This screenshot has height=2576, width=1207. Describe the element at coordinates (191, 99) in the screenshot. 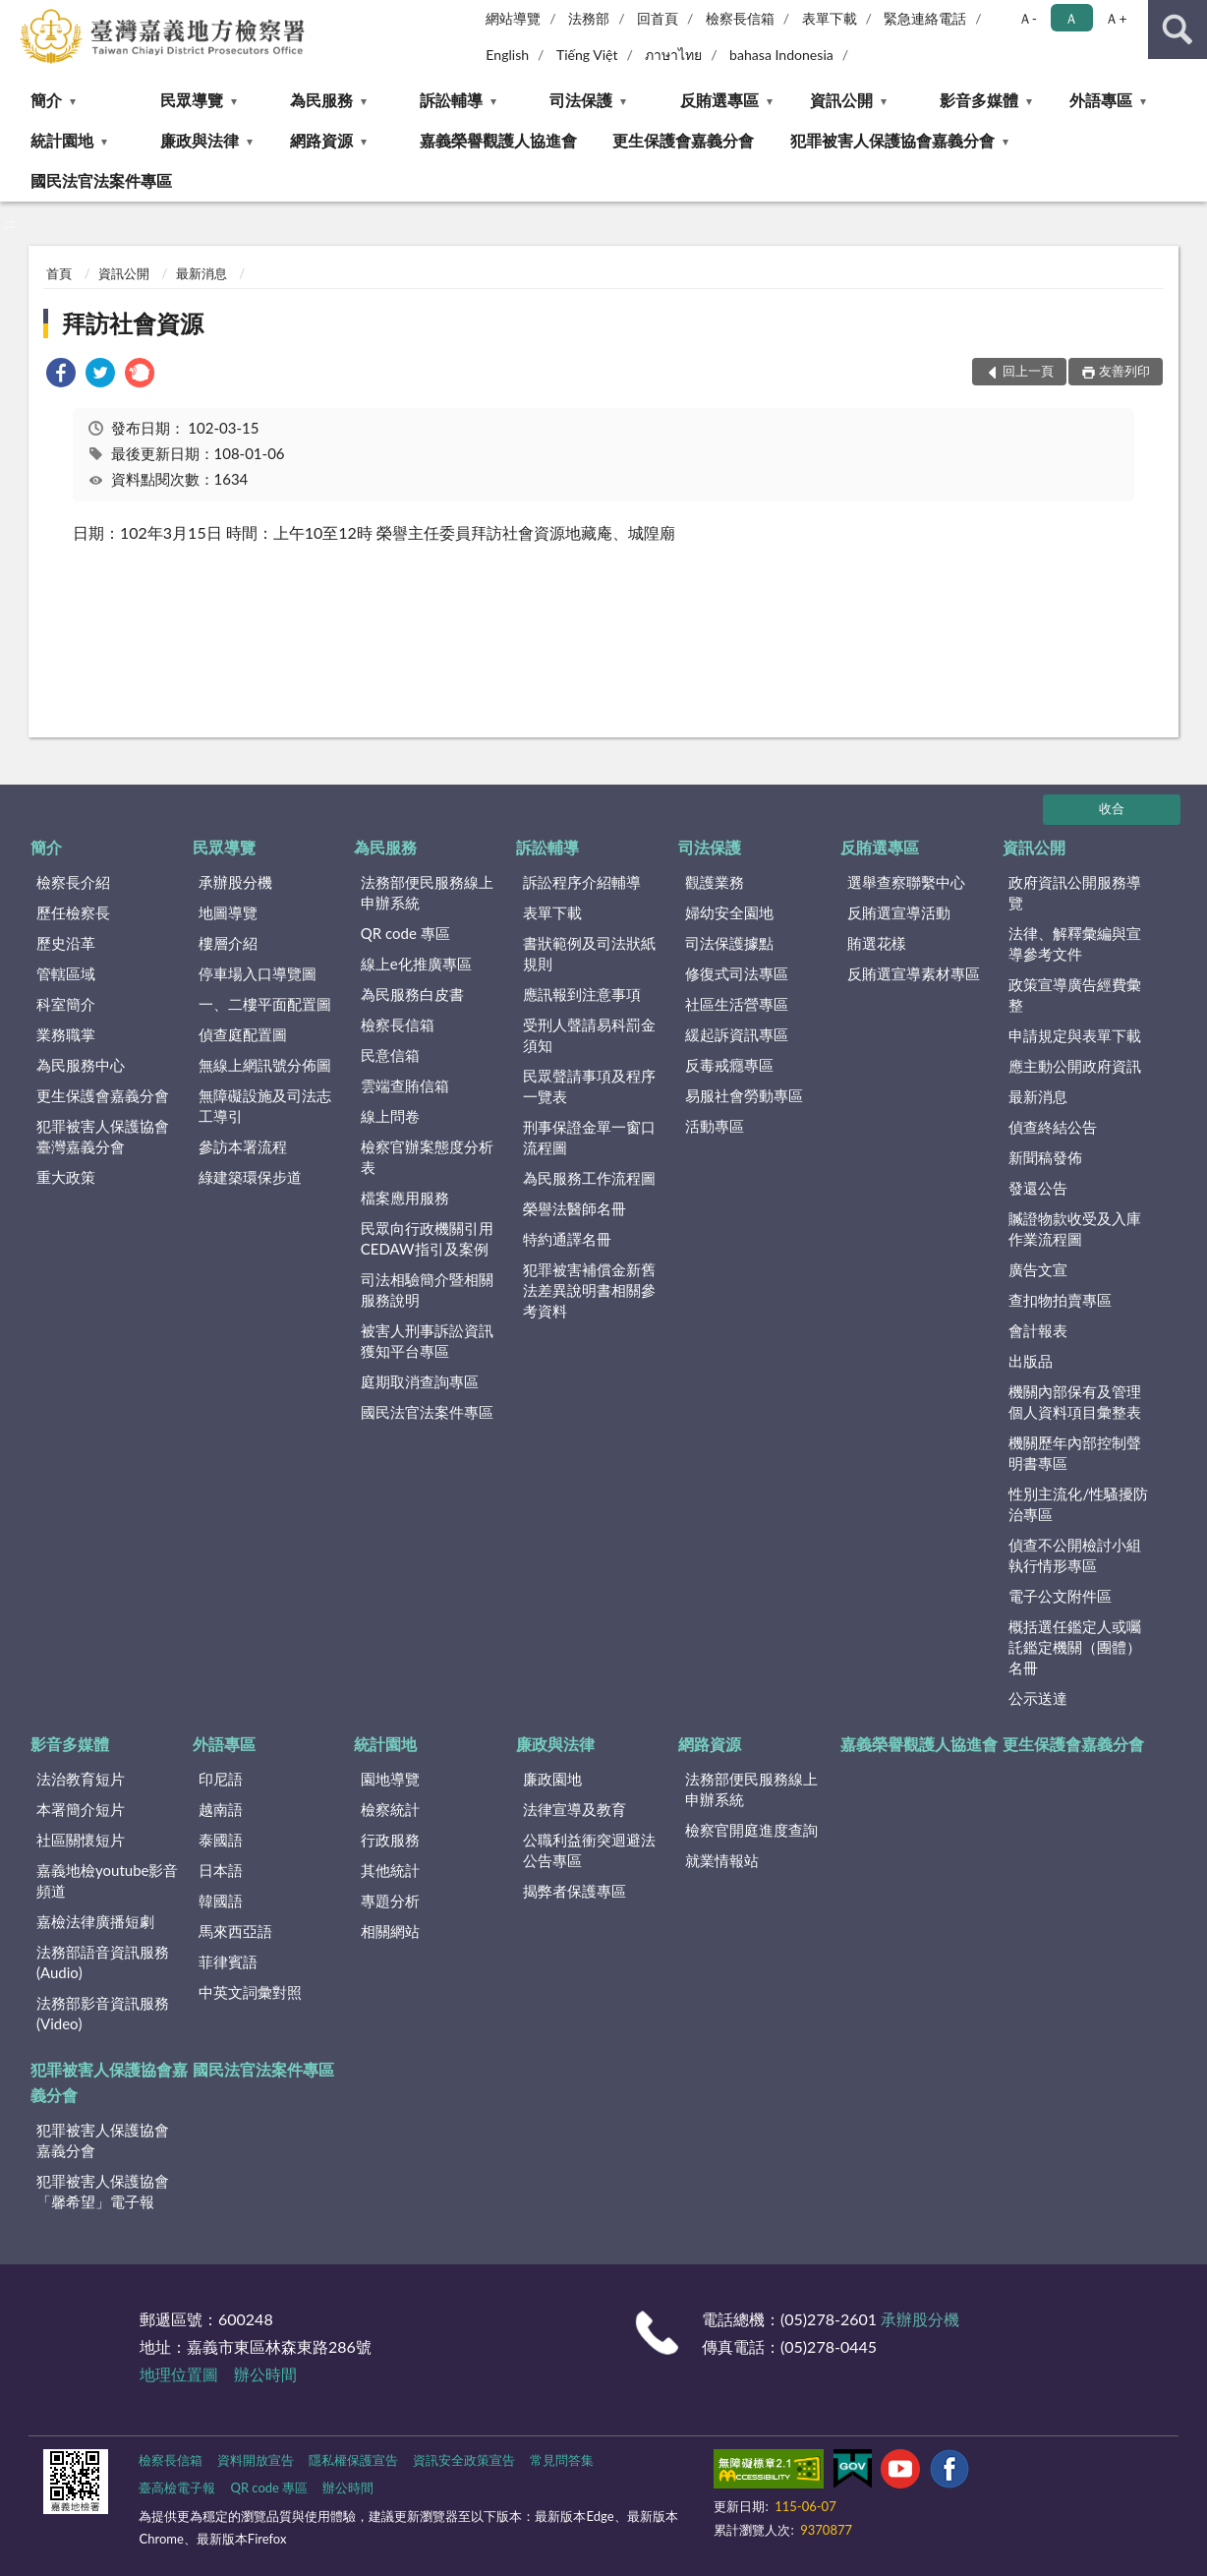

I see `民眾導覽` at that location.